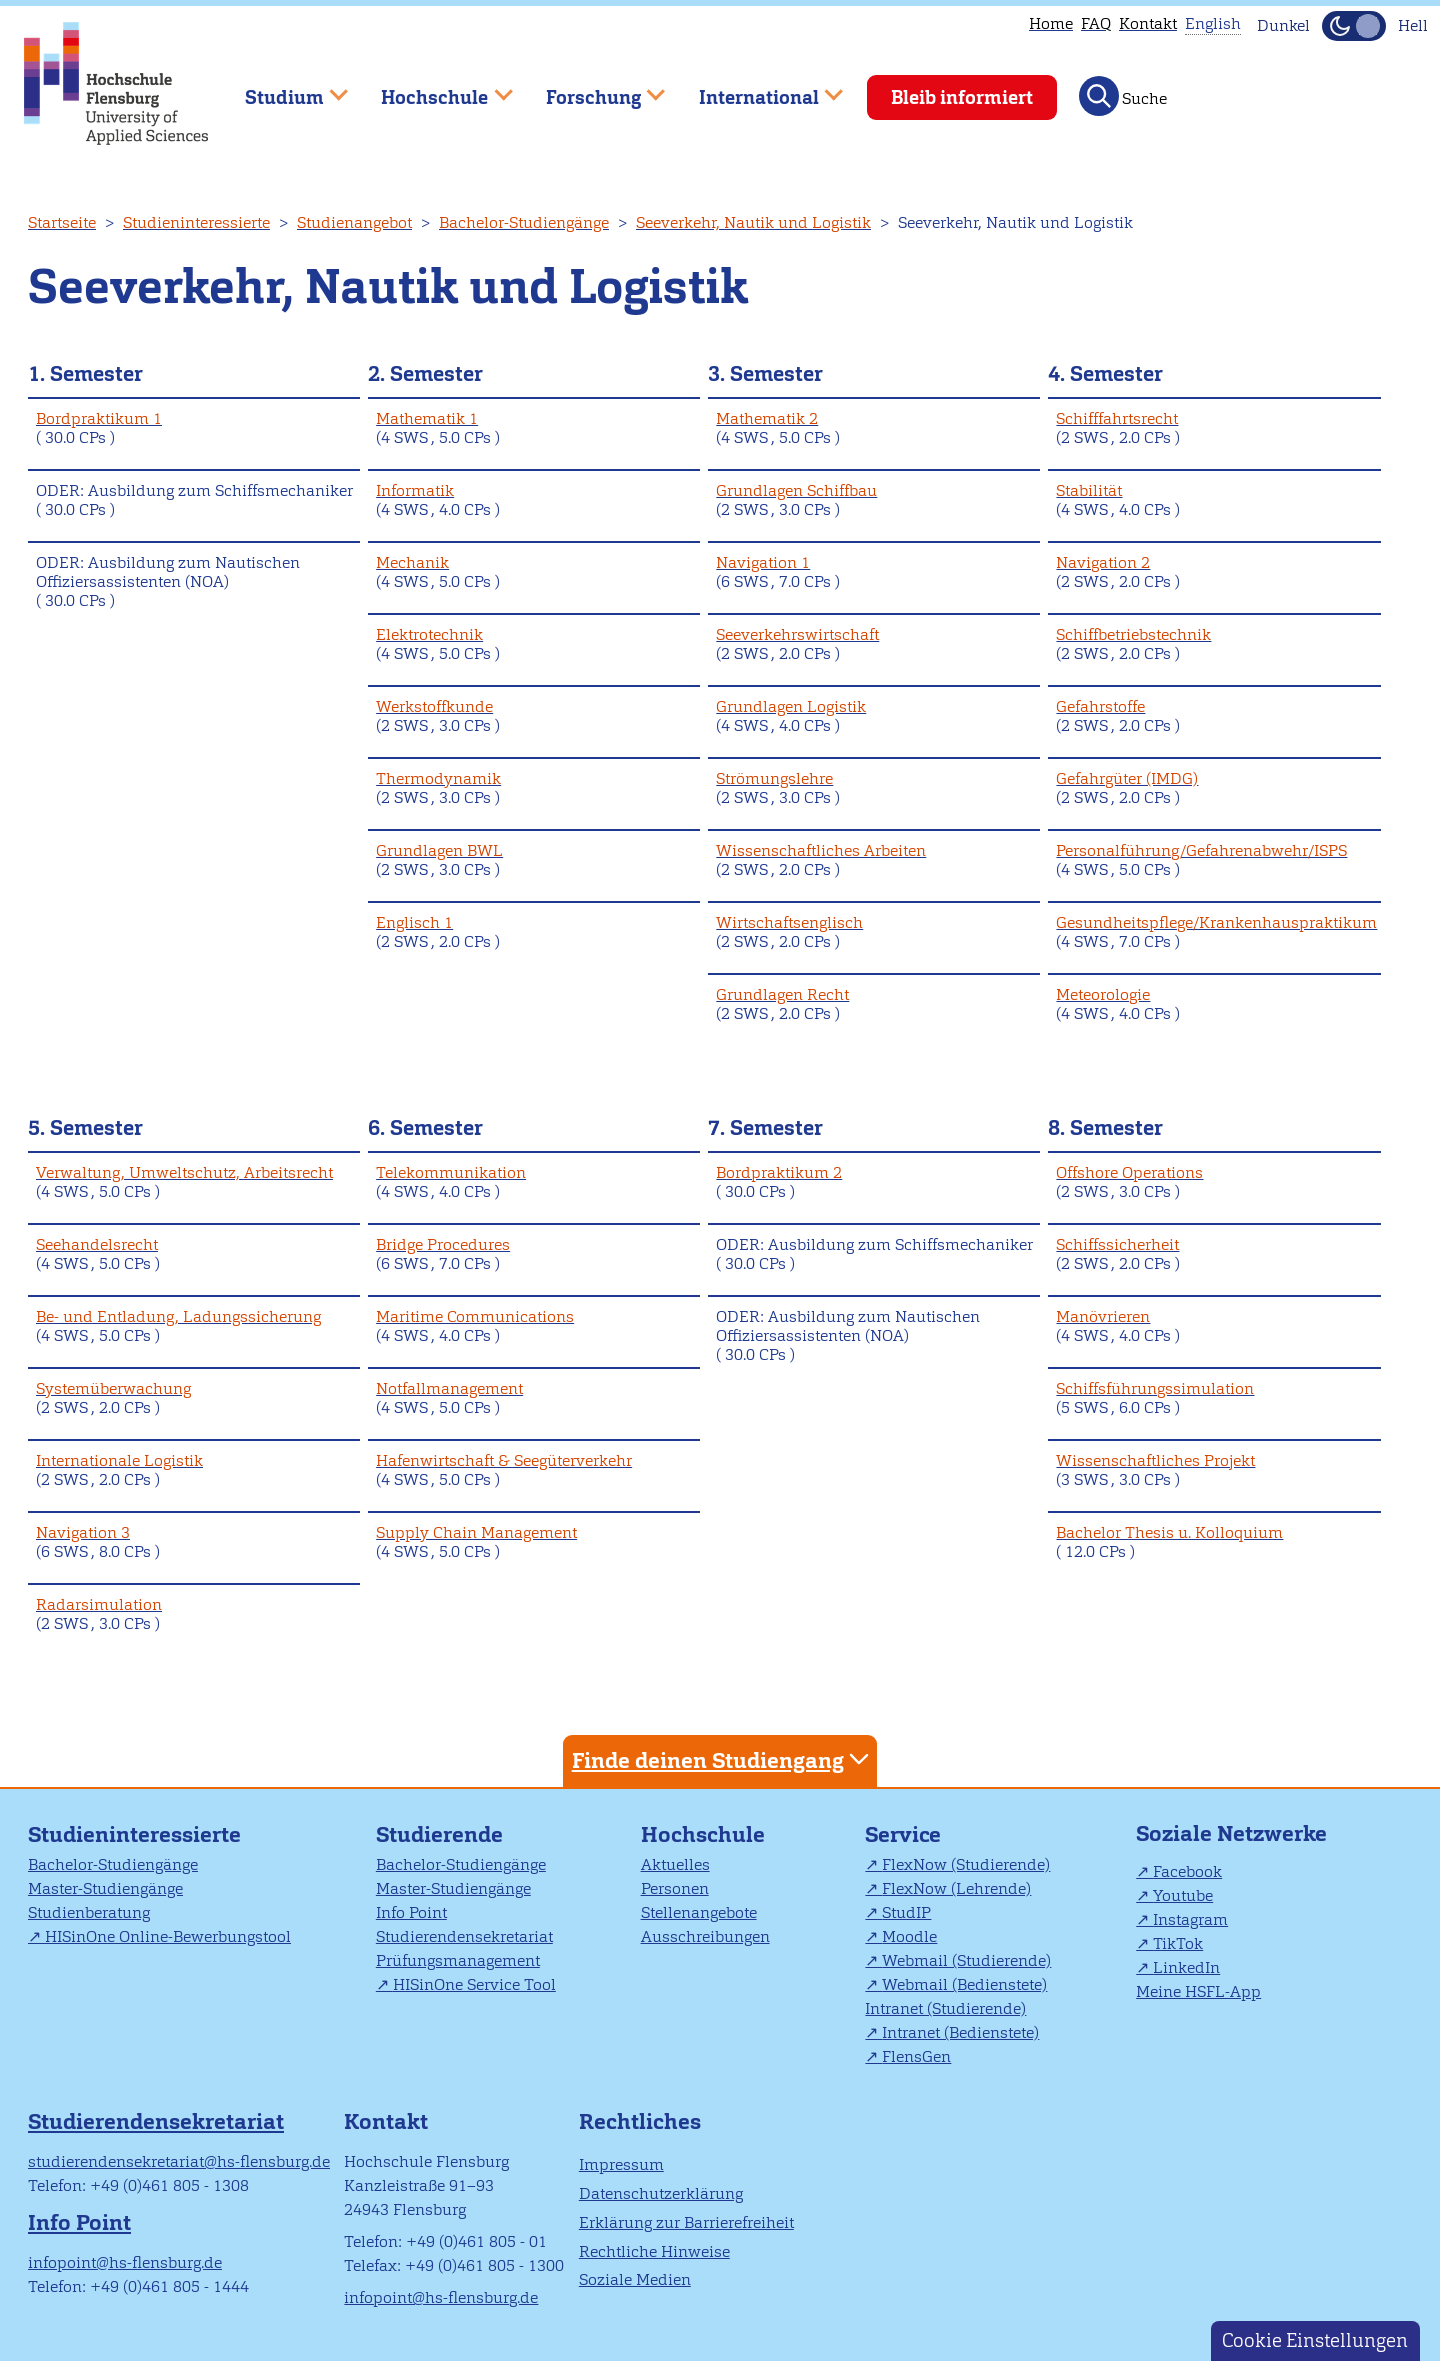 The height and width of the screenshot is (2361, 1440). What do you see at coordinates (956, 1888) in the screenshot?
I see `FlexNow (Lehrende)` at bounding box center [956, 1888].